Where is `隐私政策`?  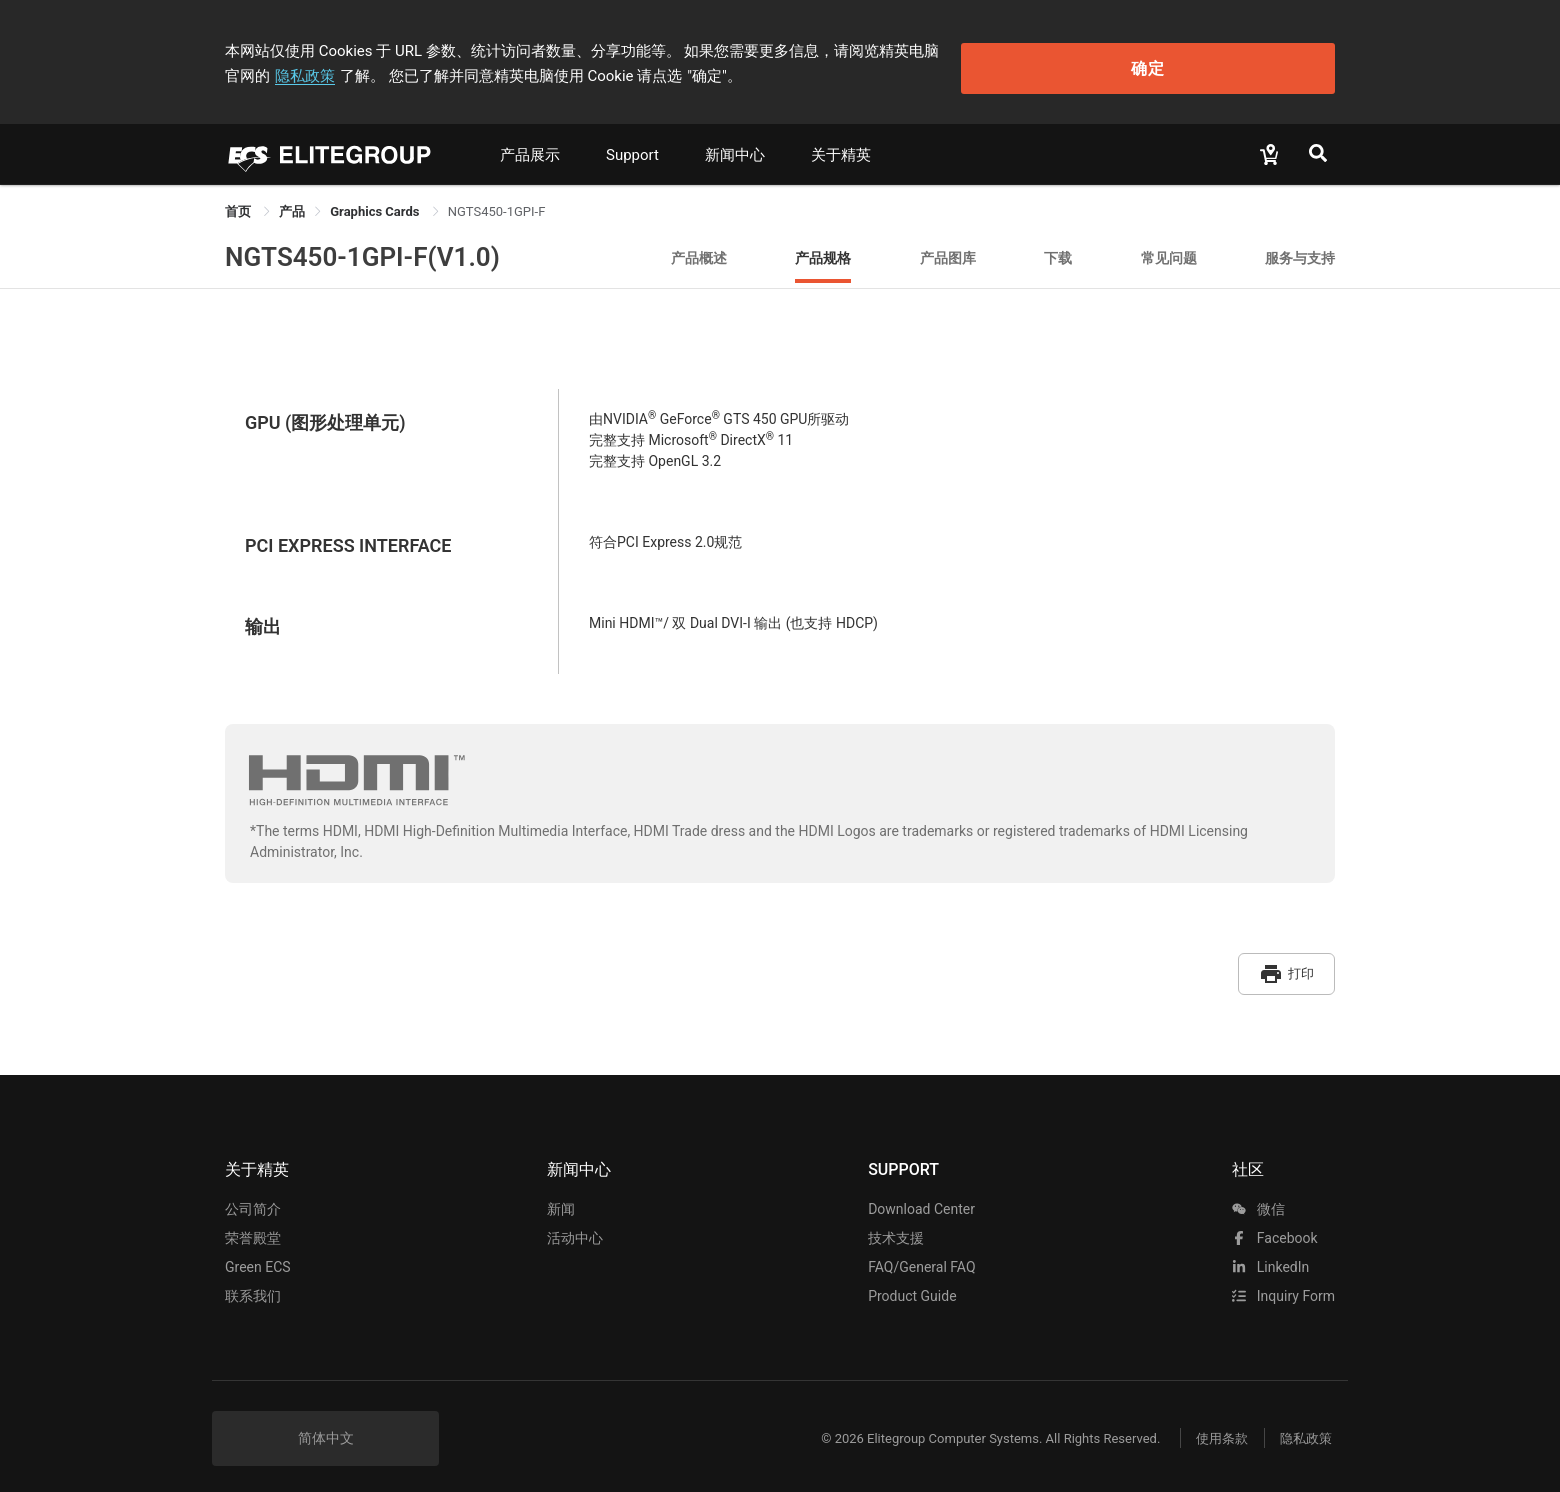
隐私政策 is located at coordinates (1019, 47).